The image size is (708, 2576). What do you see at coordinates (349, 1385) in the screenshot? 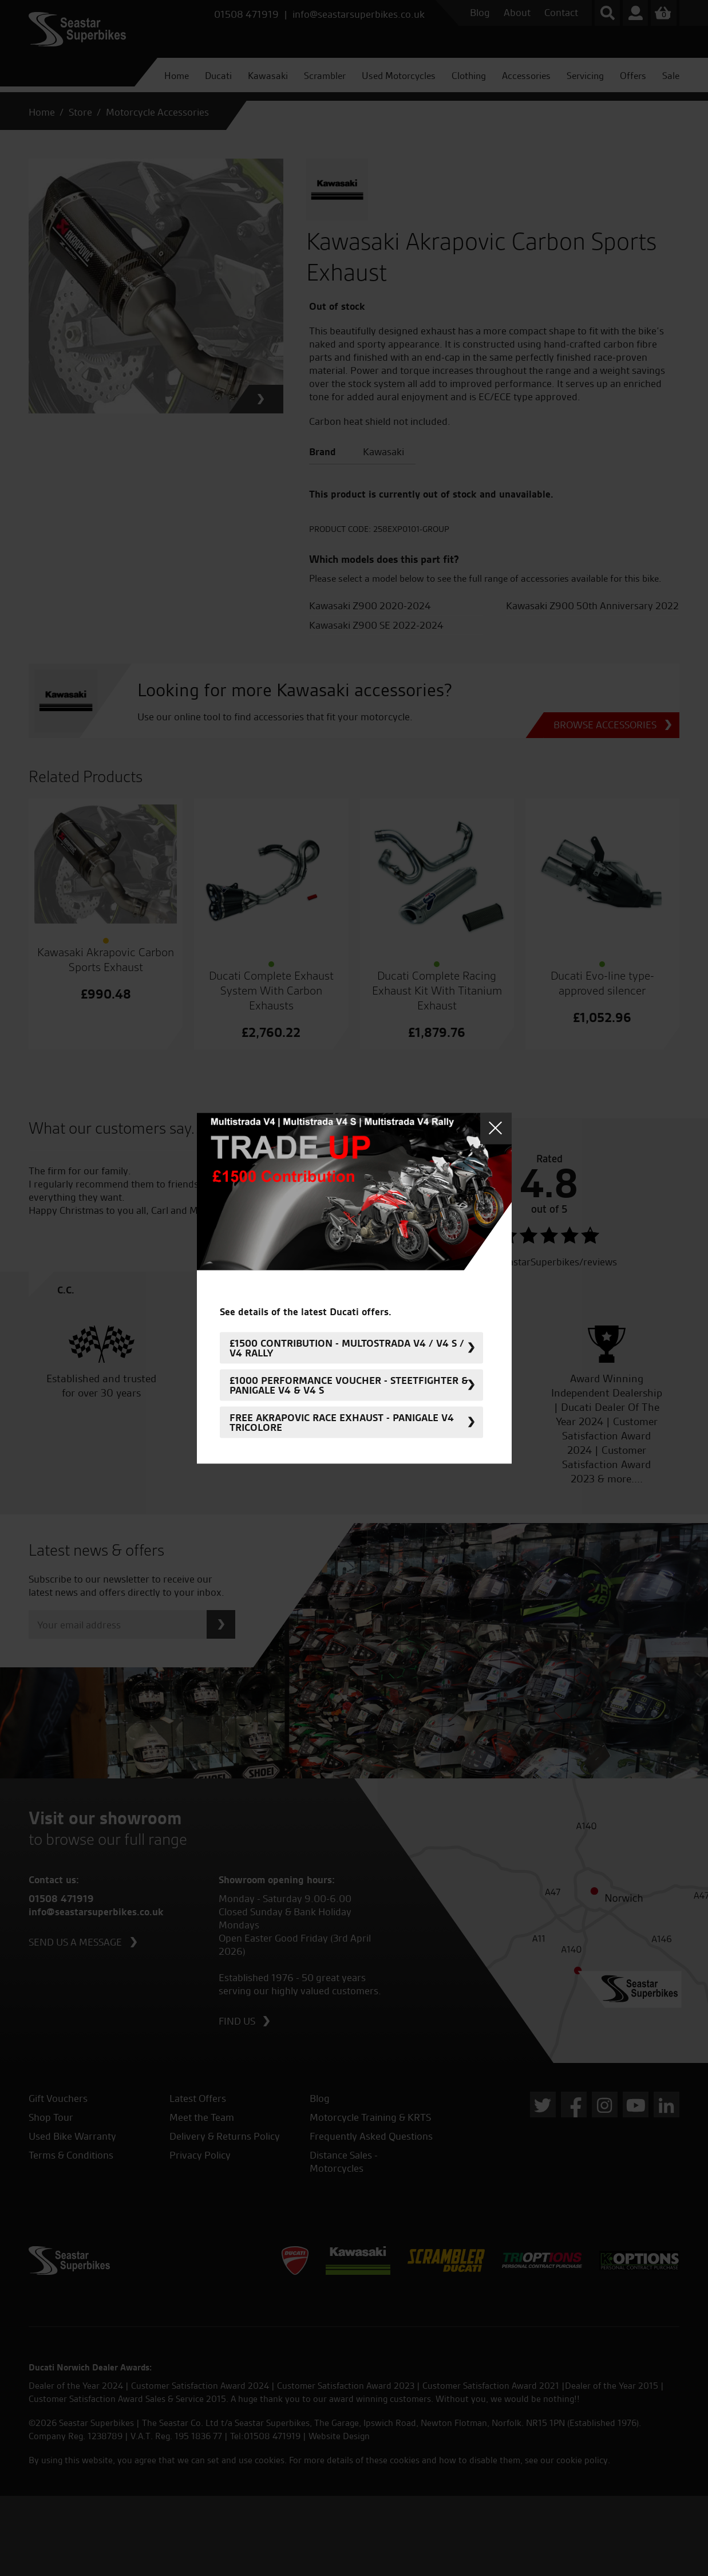
I see `£1000 Performance Voucher - Steetfighter & Panigale V4 & V4 S` at bounding box center [349, 1385].